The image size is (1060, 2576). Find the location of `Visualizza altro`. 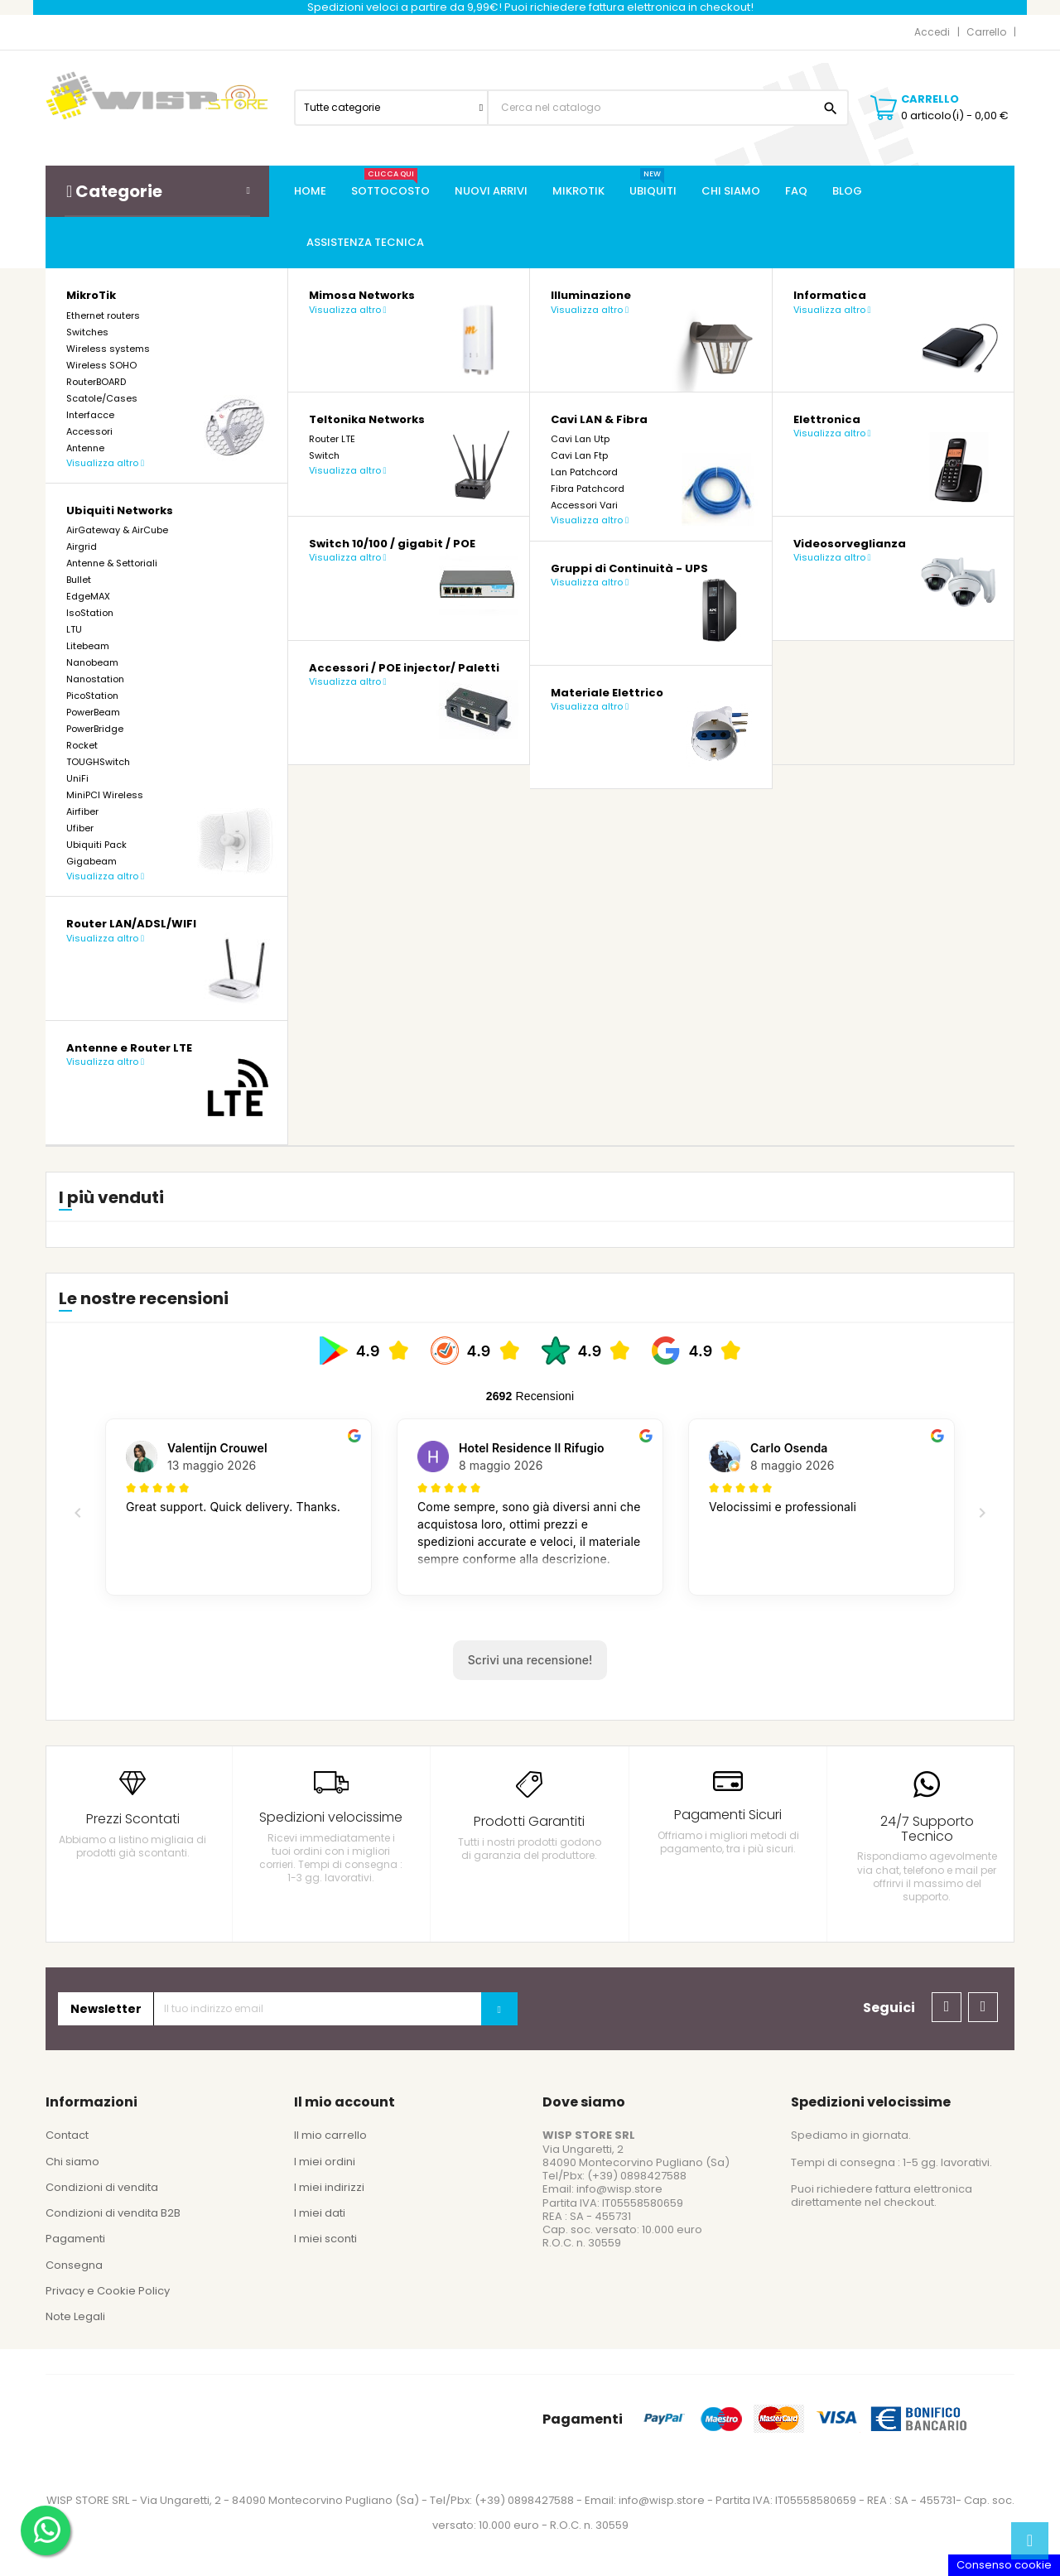

Visualizza altro is located at coordinates (105, 462).